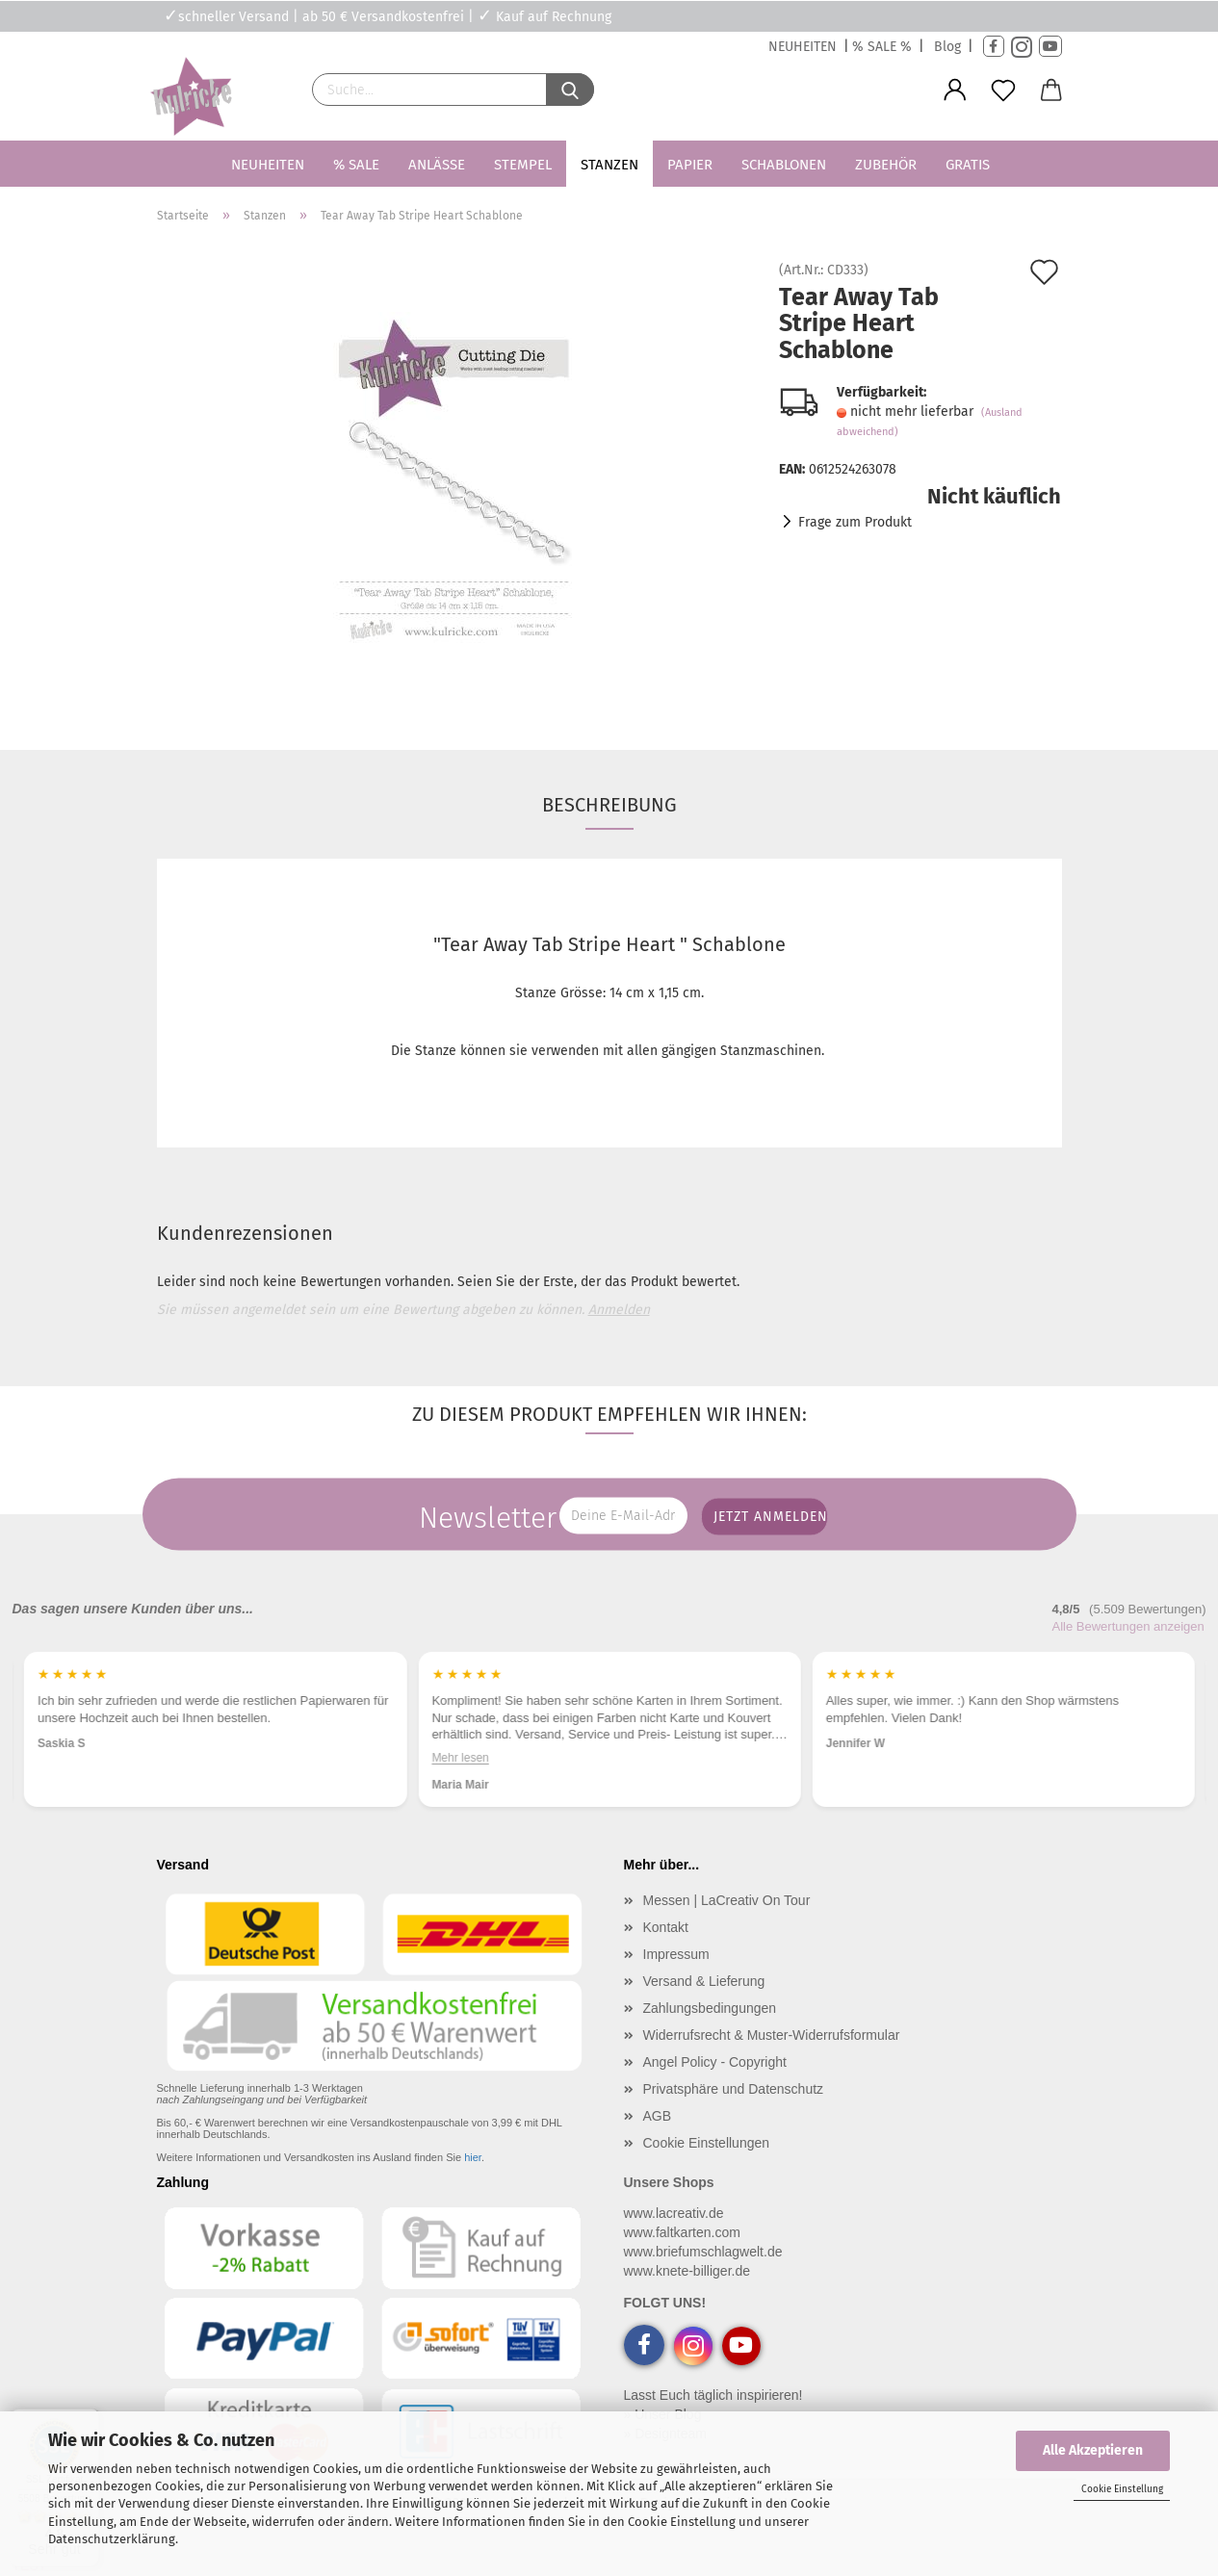 The image size is (1218, 2576). I want to click on Gratis, so click(968, 164).